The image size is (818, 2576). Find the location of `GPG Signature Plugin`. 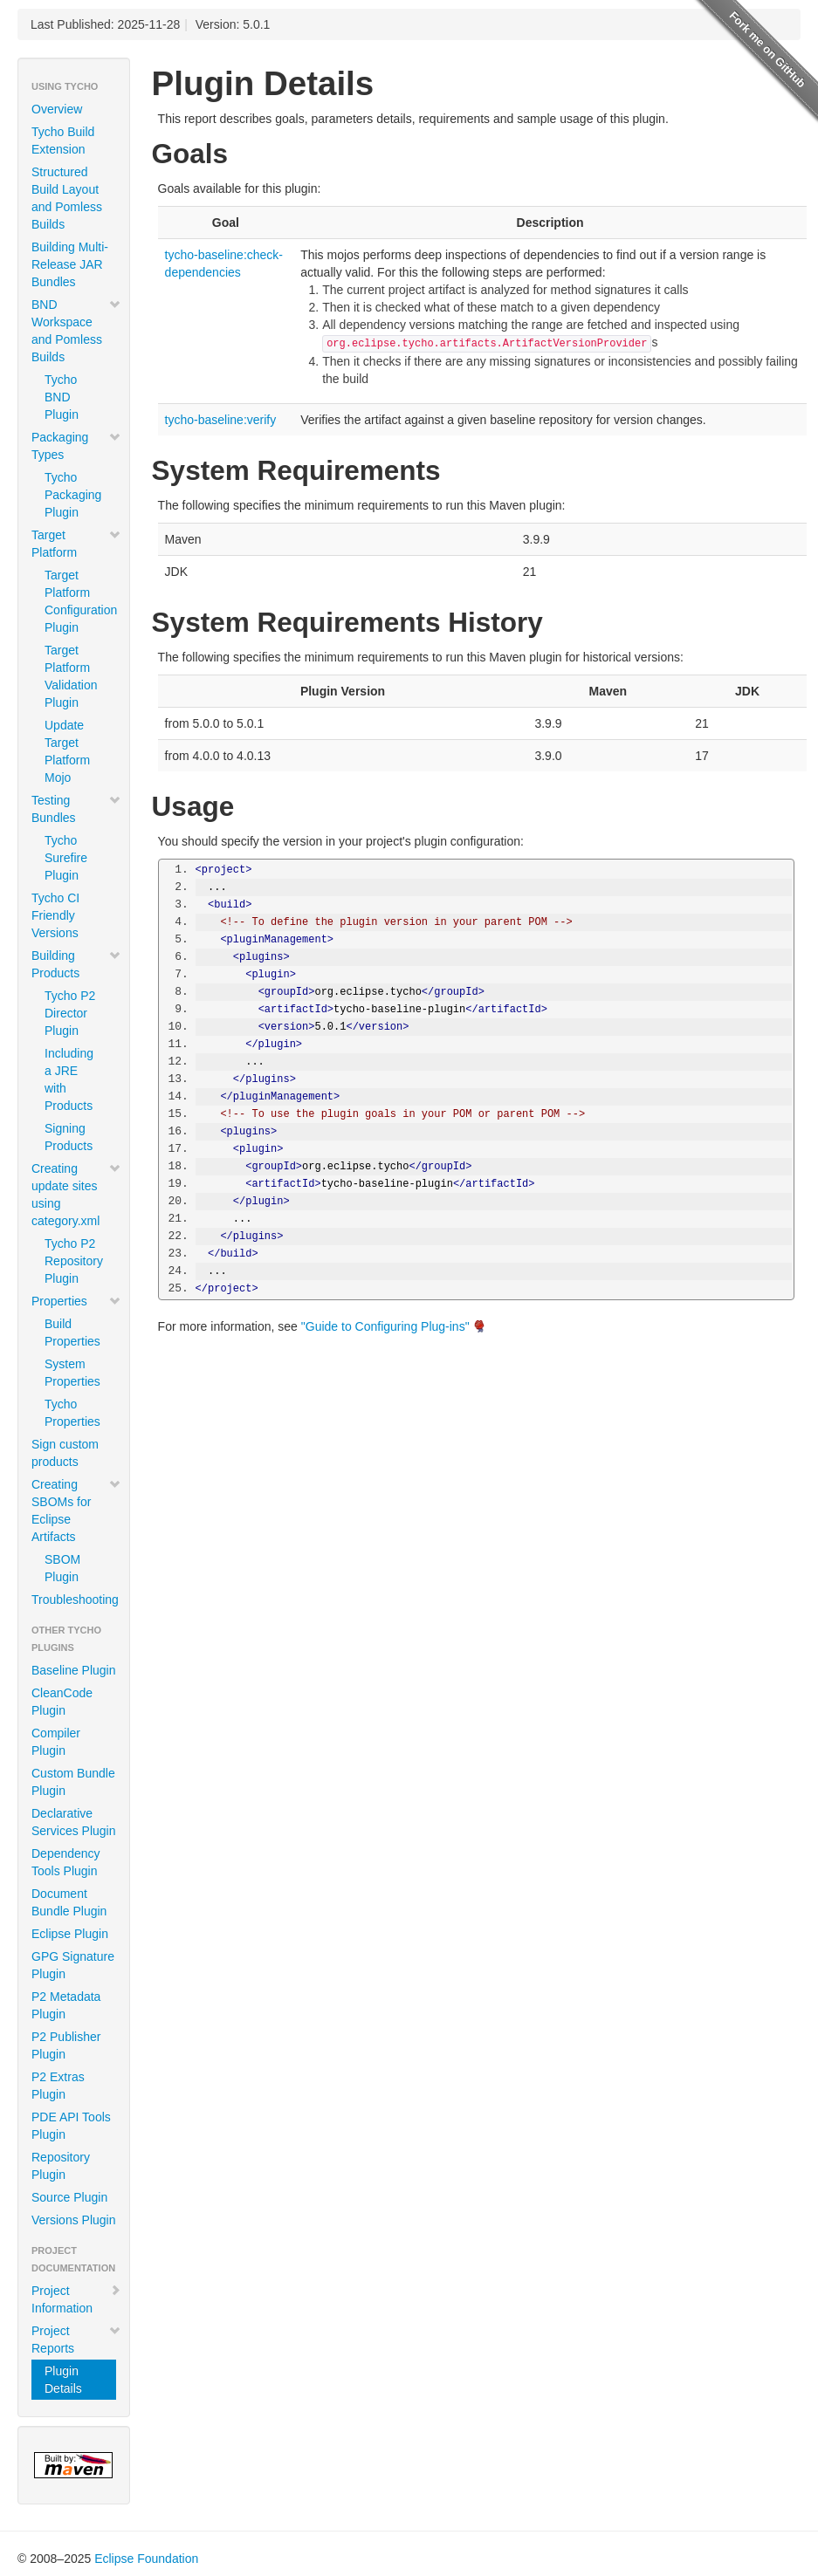

GPG Signature Plugin is located at coordinates (72, 1965).